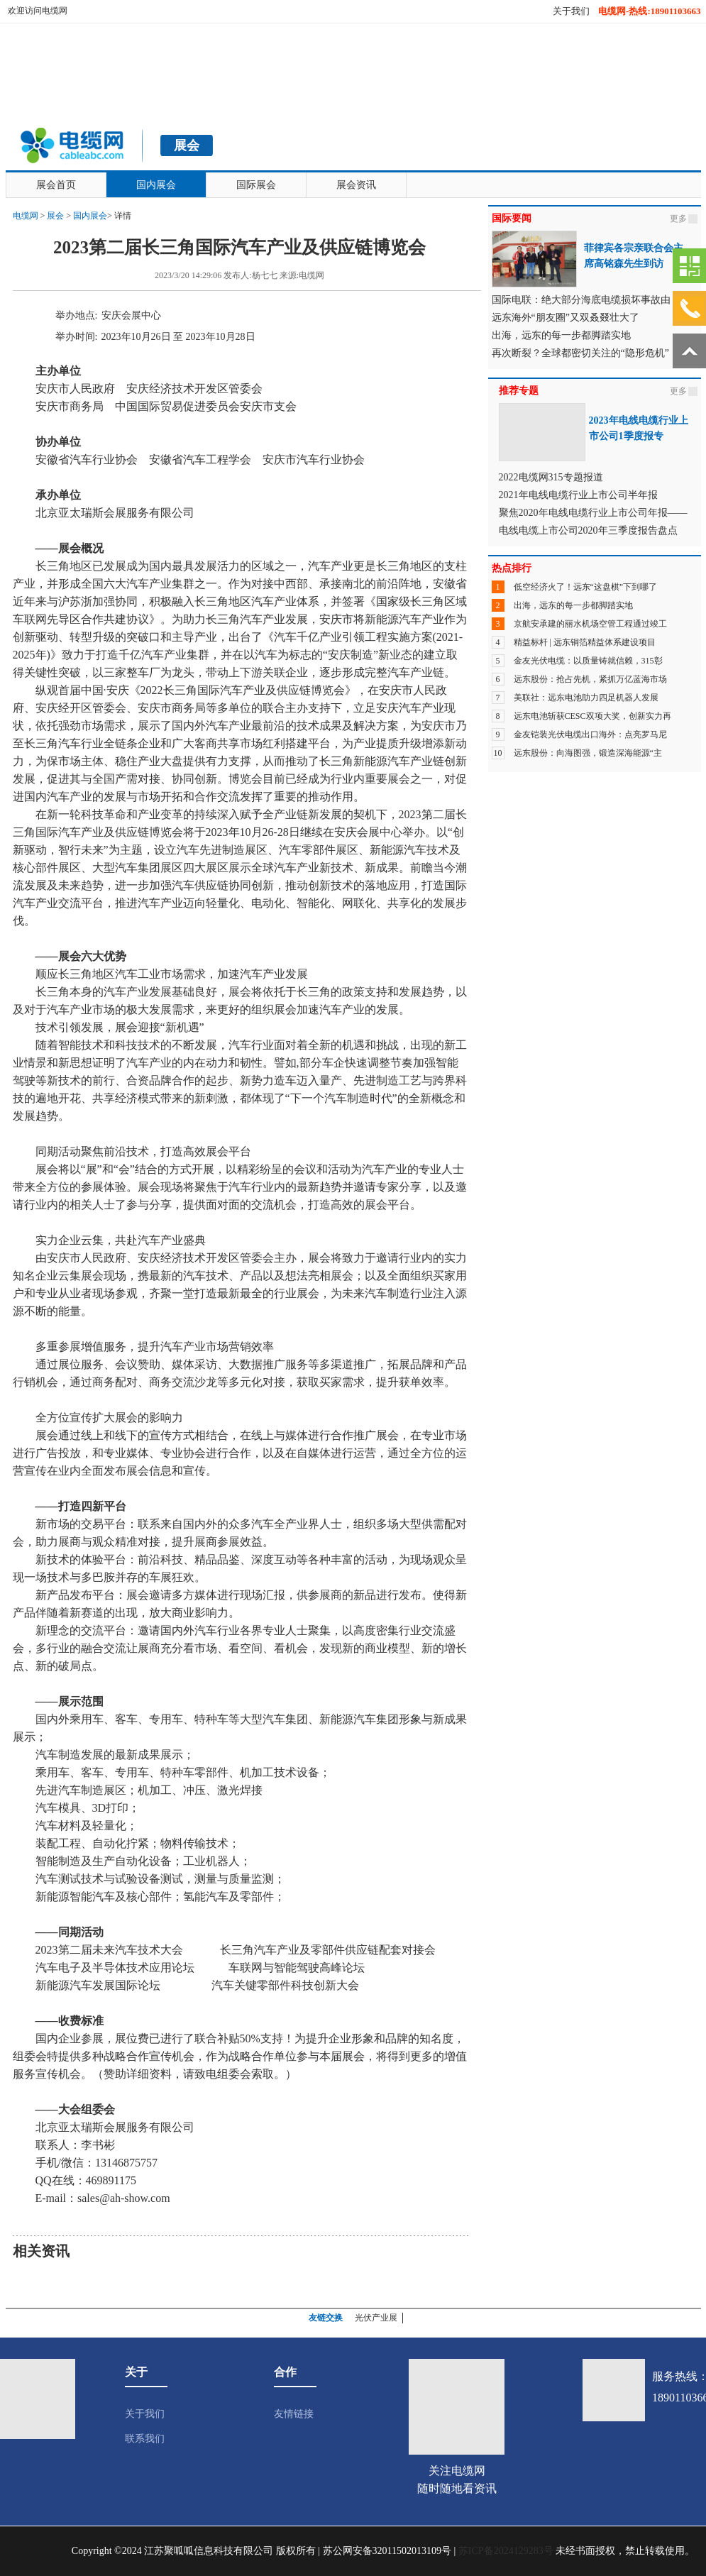 The image size is (706, 2576). What do you see at coordinates (592, 716) in the screenshot?
I see `远东电池斩获CESC双项大奖，创新实力再` at bounding box center [592, 716].